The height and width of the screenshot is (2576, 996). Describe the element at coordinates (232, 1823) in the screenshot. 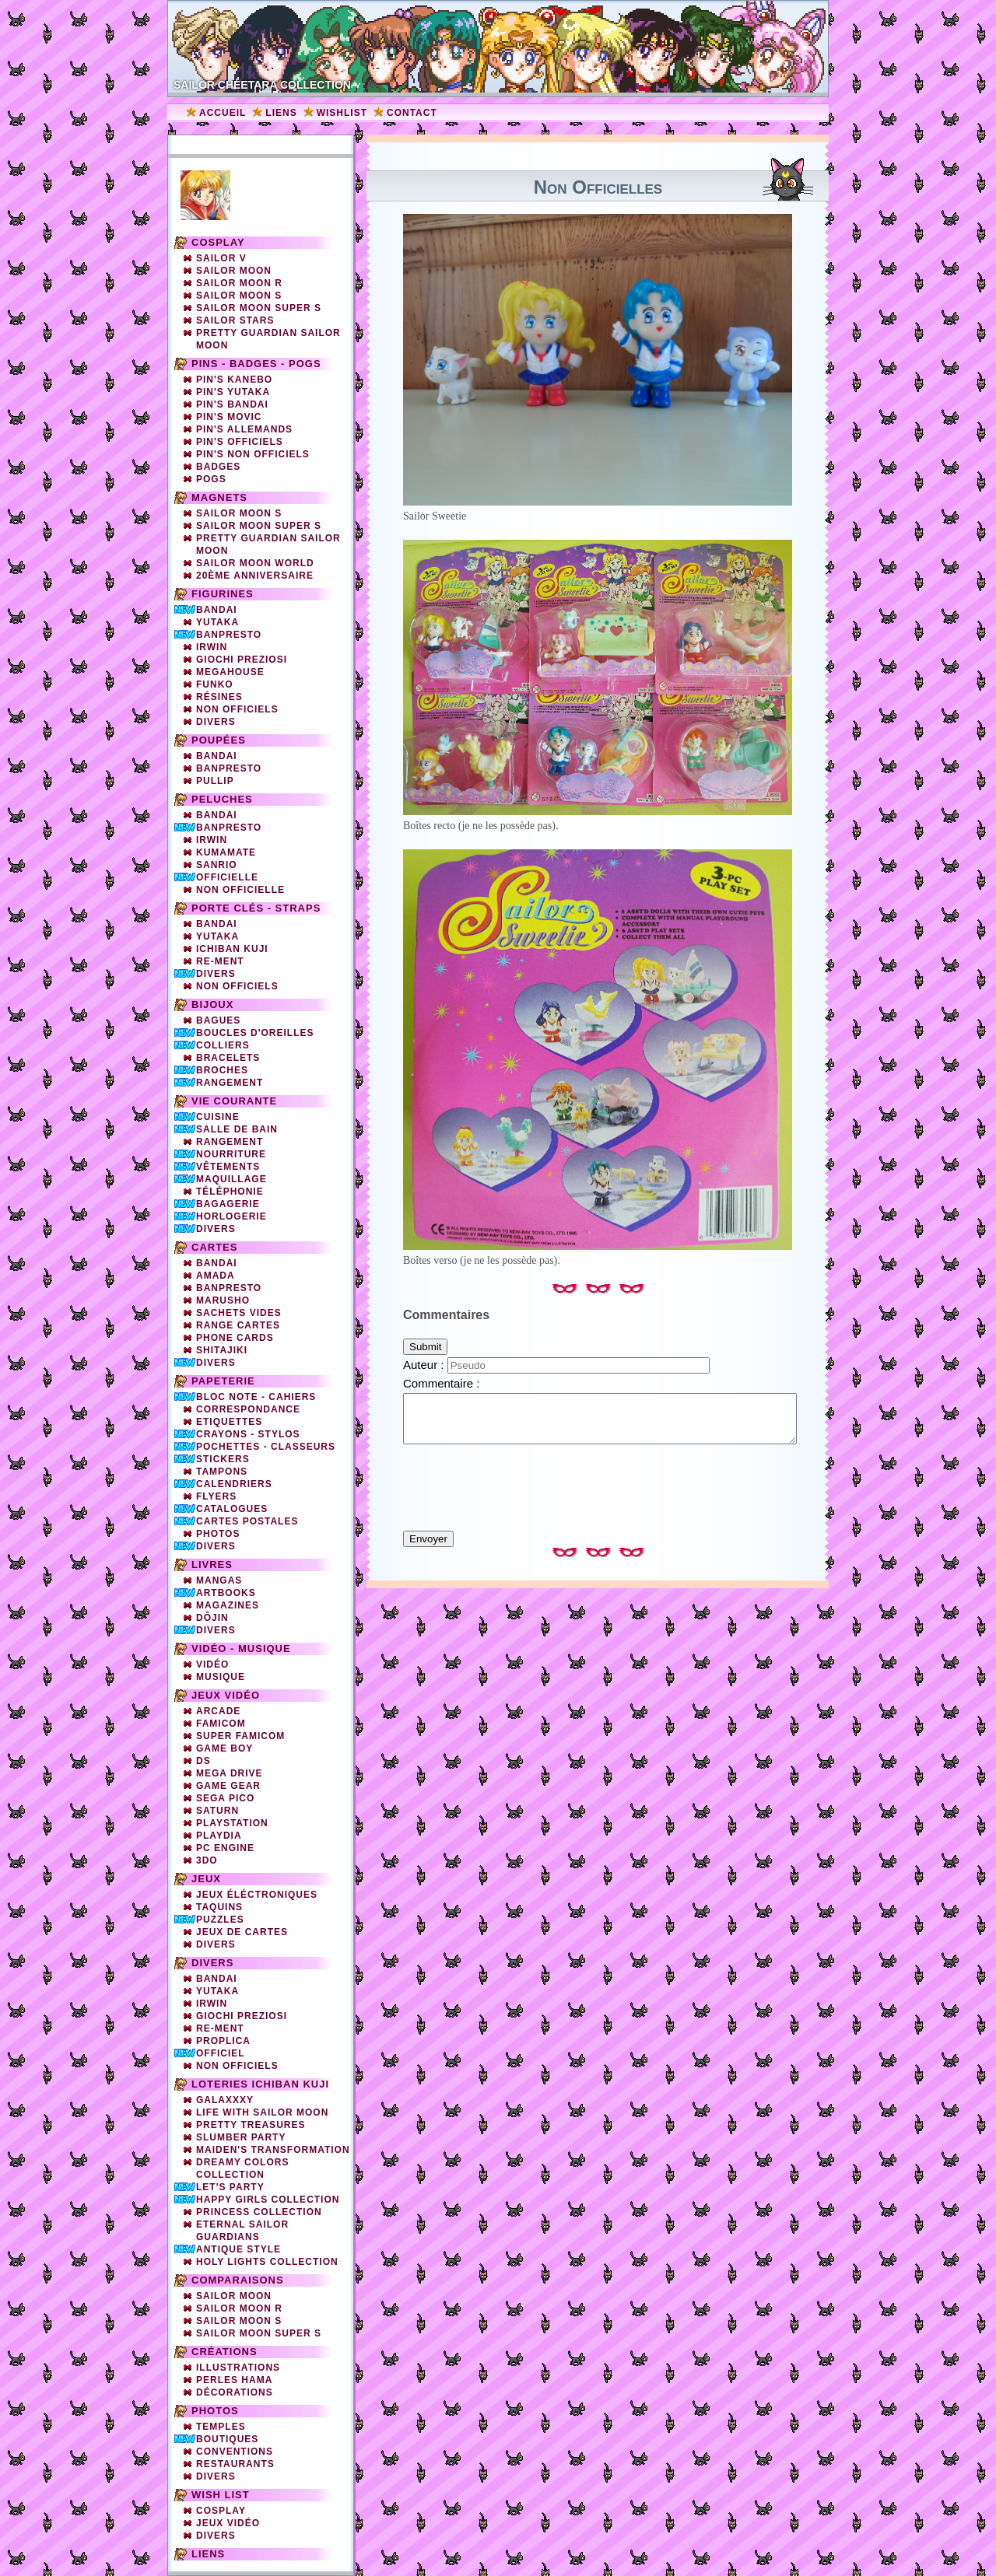

I see `Playstation` at that location.